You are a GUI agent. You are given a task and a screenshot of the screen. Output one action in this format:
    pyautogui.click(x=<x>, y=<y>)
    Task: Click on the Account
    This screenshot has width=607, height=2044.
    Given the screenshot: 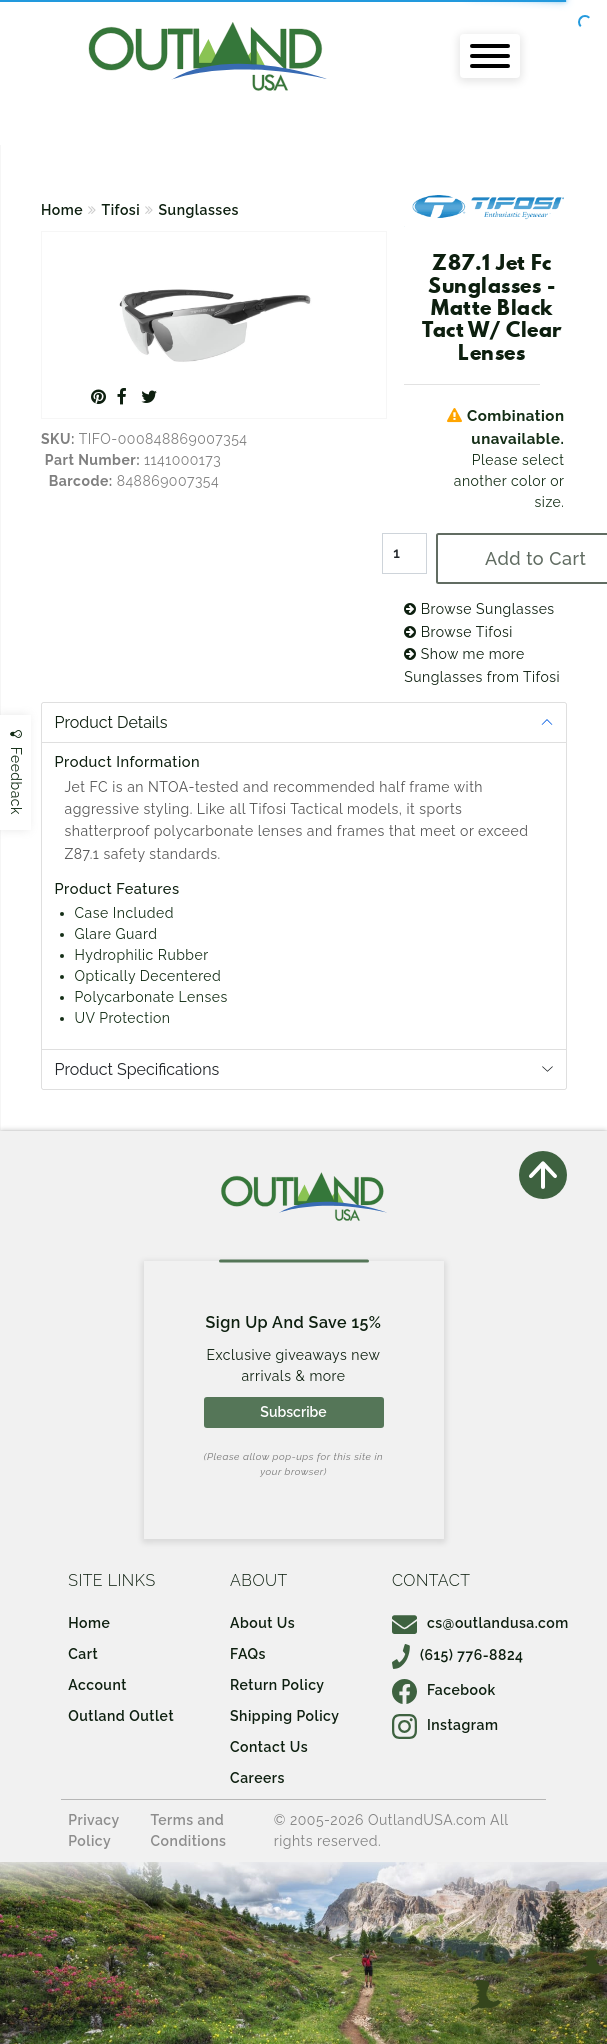 What is the action you would take?
    pyautogui.click(x=97, y=1685)
    